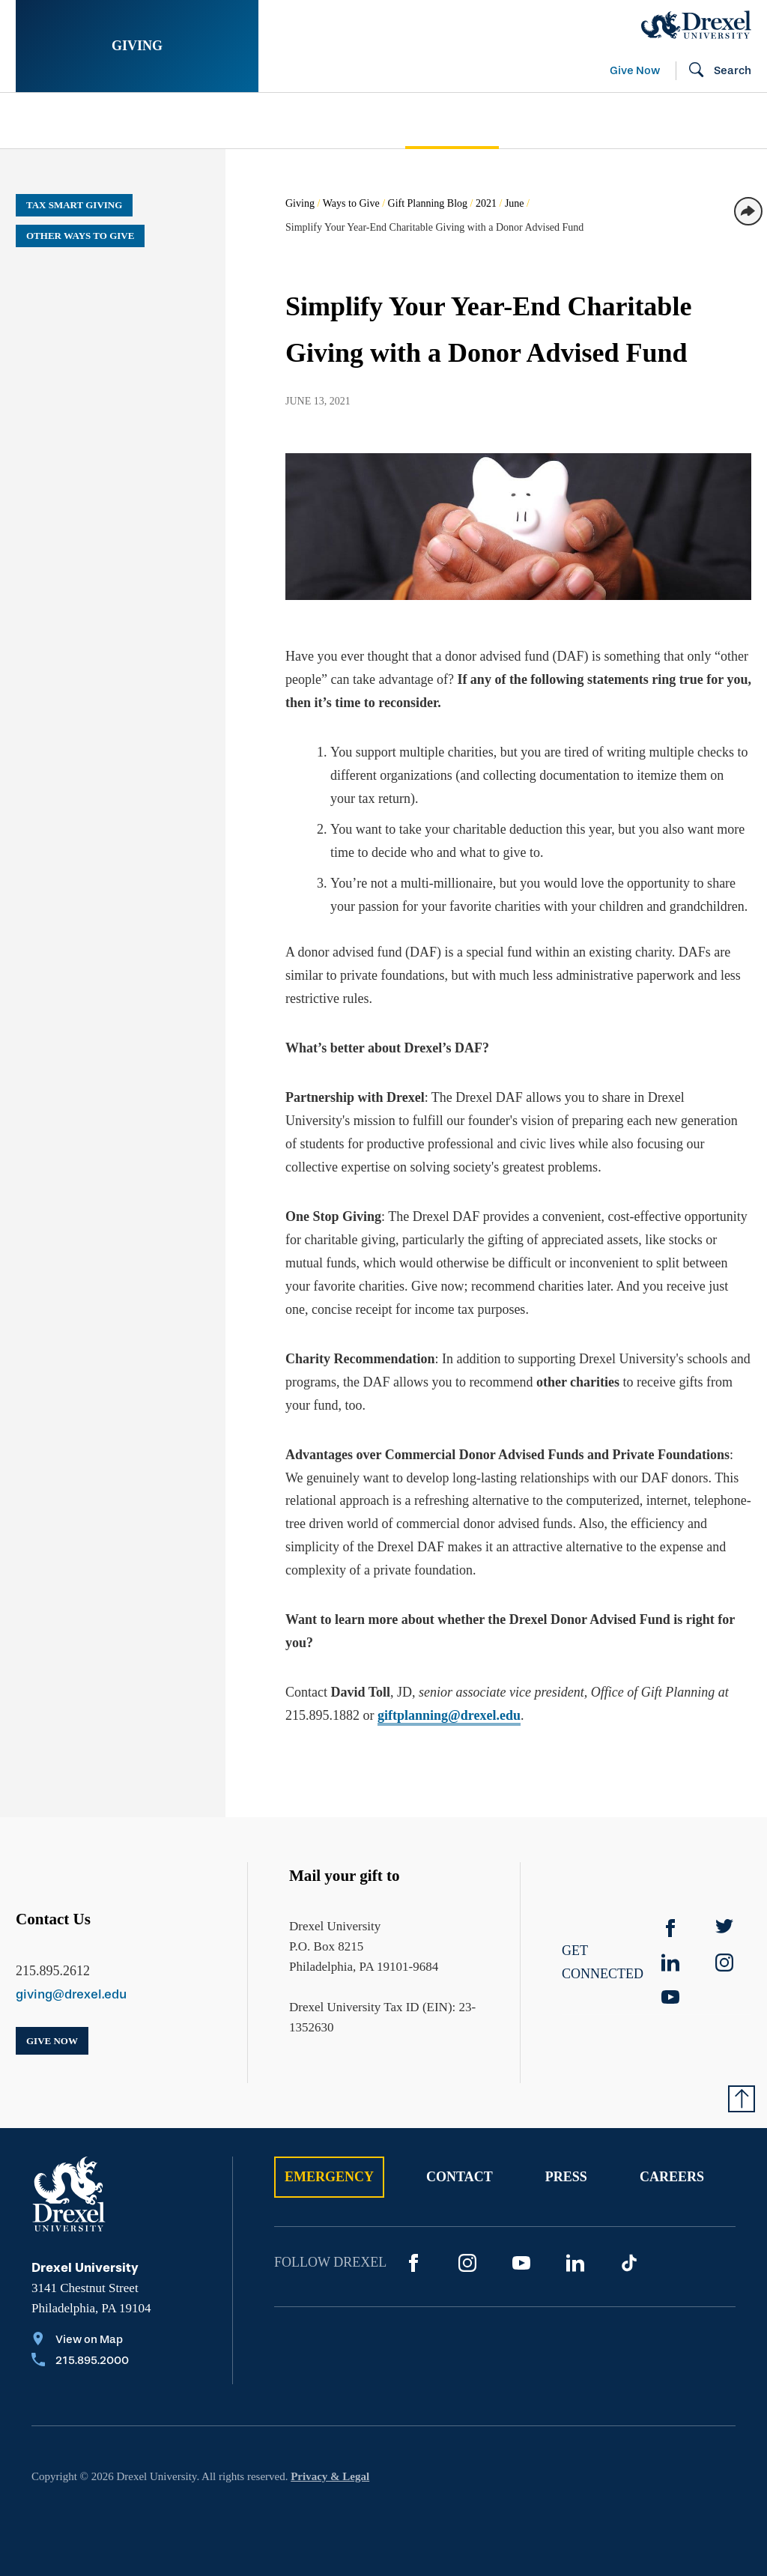 This screenshot has height=2576, width=767. What do you see at coordinates (291, 120) in the screenshot?
I see `Support Your Passion` at bounding box center [291, 120].